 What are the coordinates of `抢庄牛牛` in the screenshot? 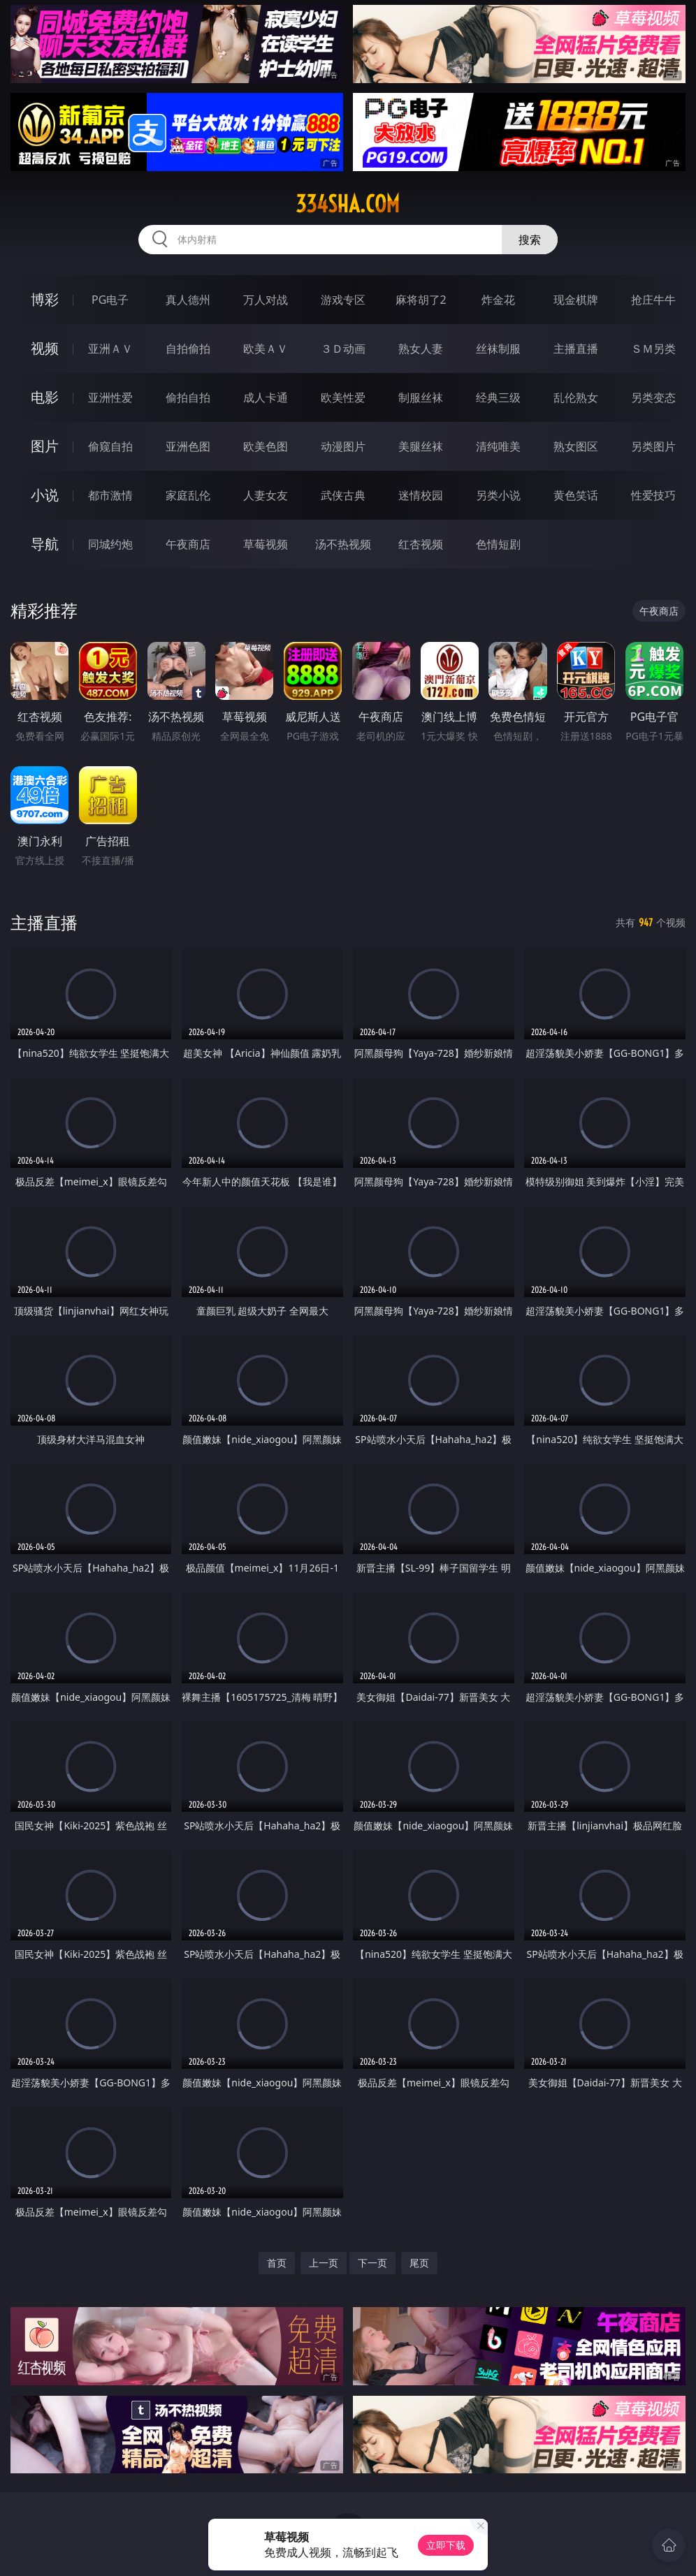 It's located at (653, 299).